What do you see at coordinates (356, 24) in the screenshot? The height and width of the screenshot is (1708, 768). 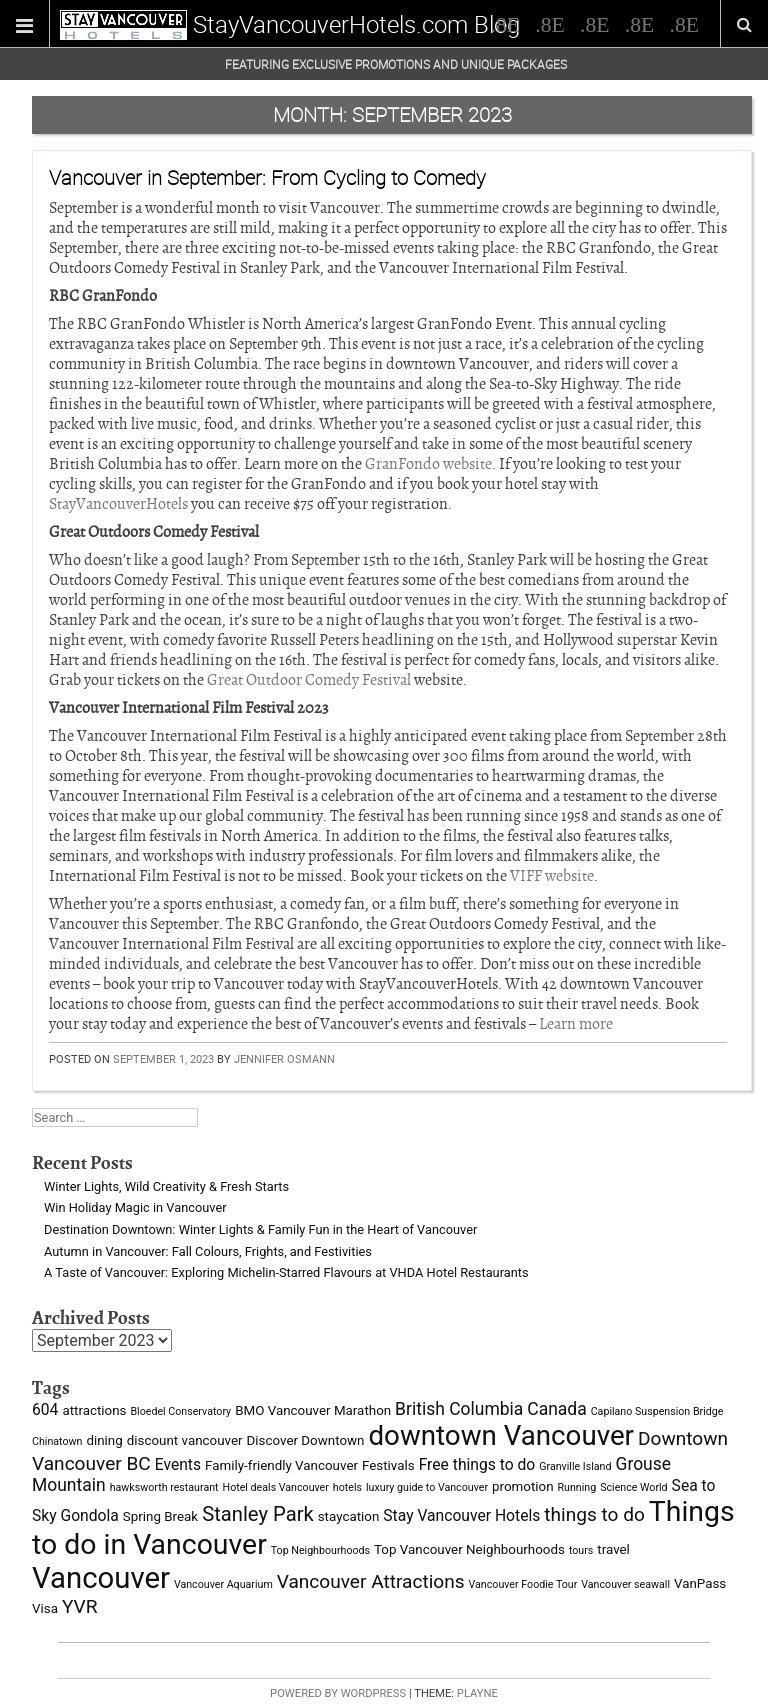 I see `StayVancouverHotels.com Blog` at bounding box center [356, 24].